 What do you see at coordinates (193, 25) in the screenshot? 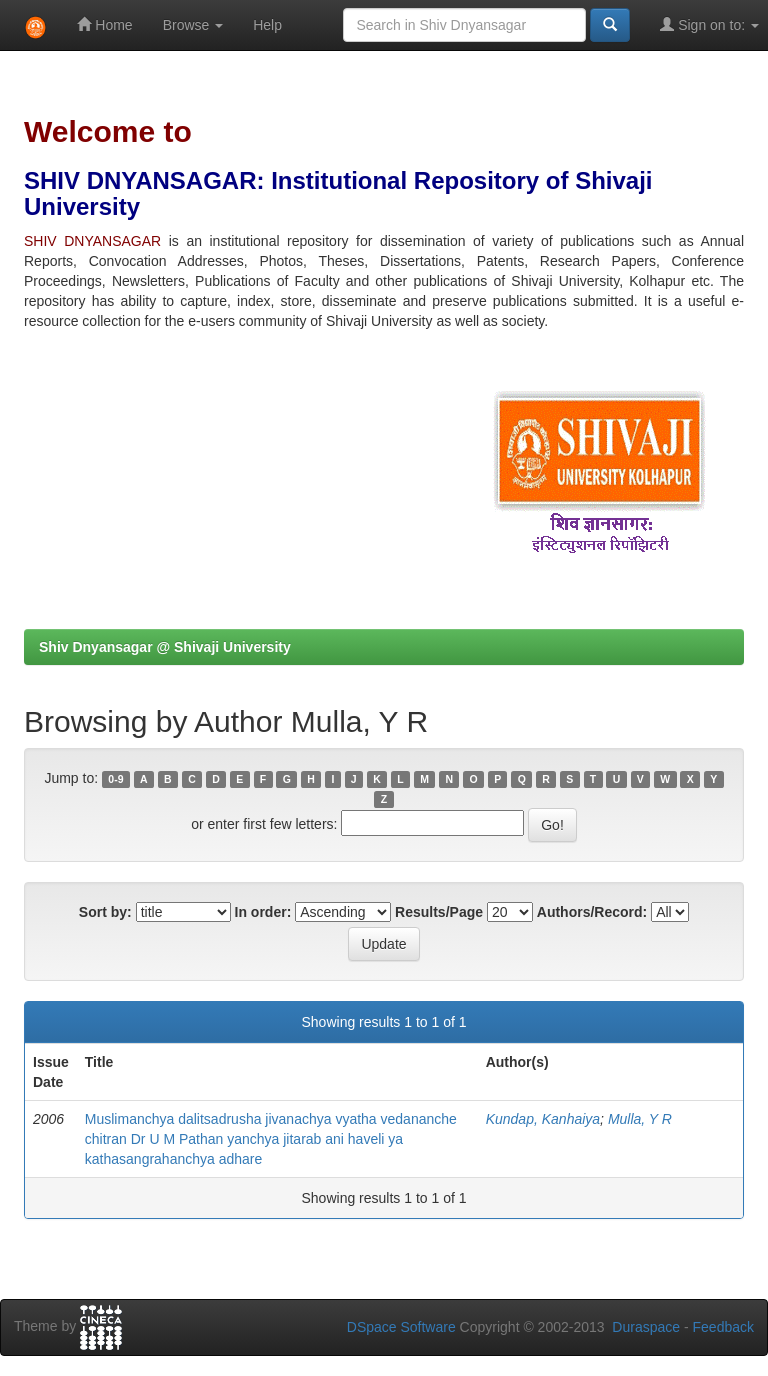
I see `Browse` at bounding box center [193, 25].